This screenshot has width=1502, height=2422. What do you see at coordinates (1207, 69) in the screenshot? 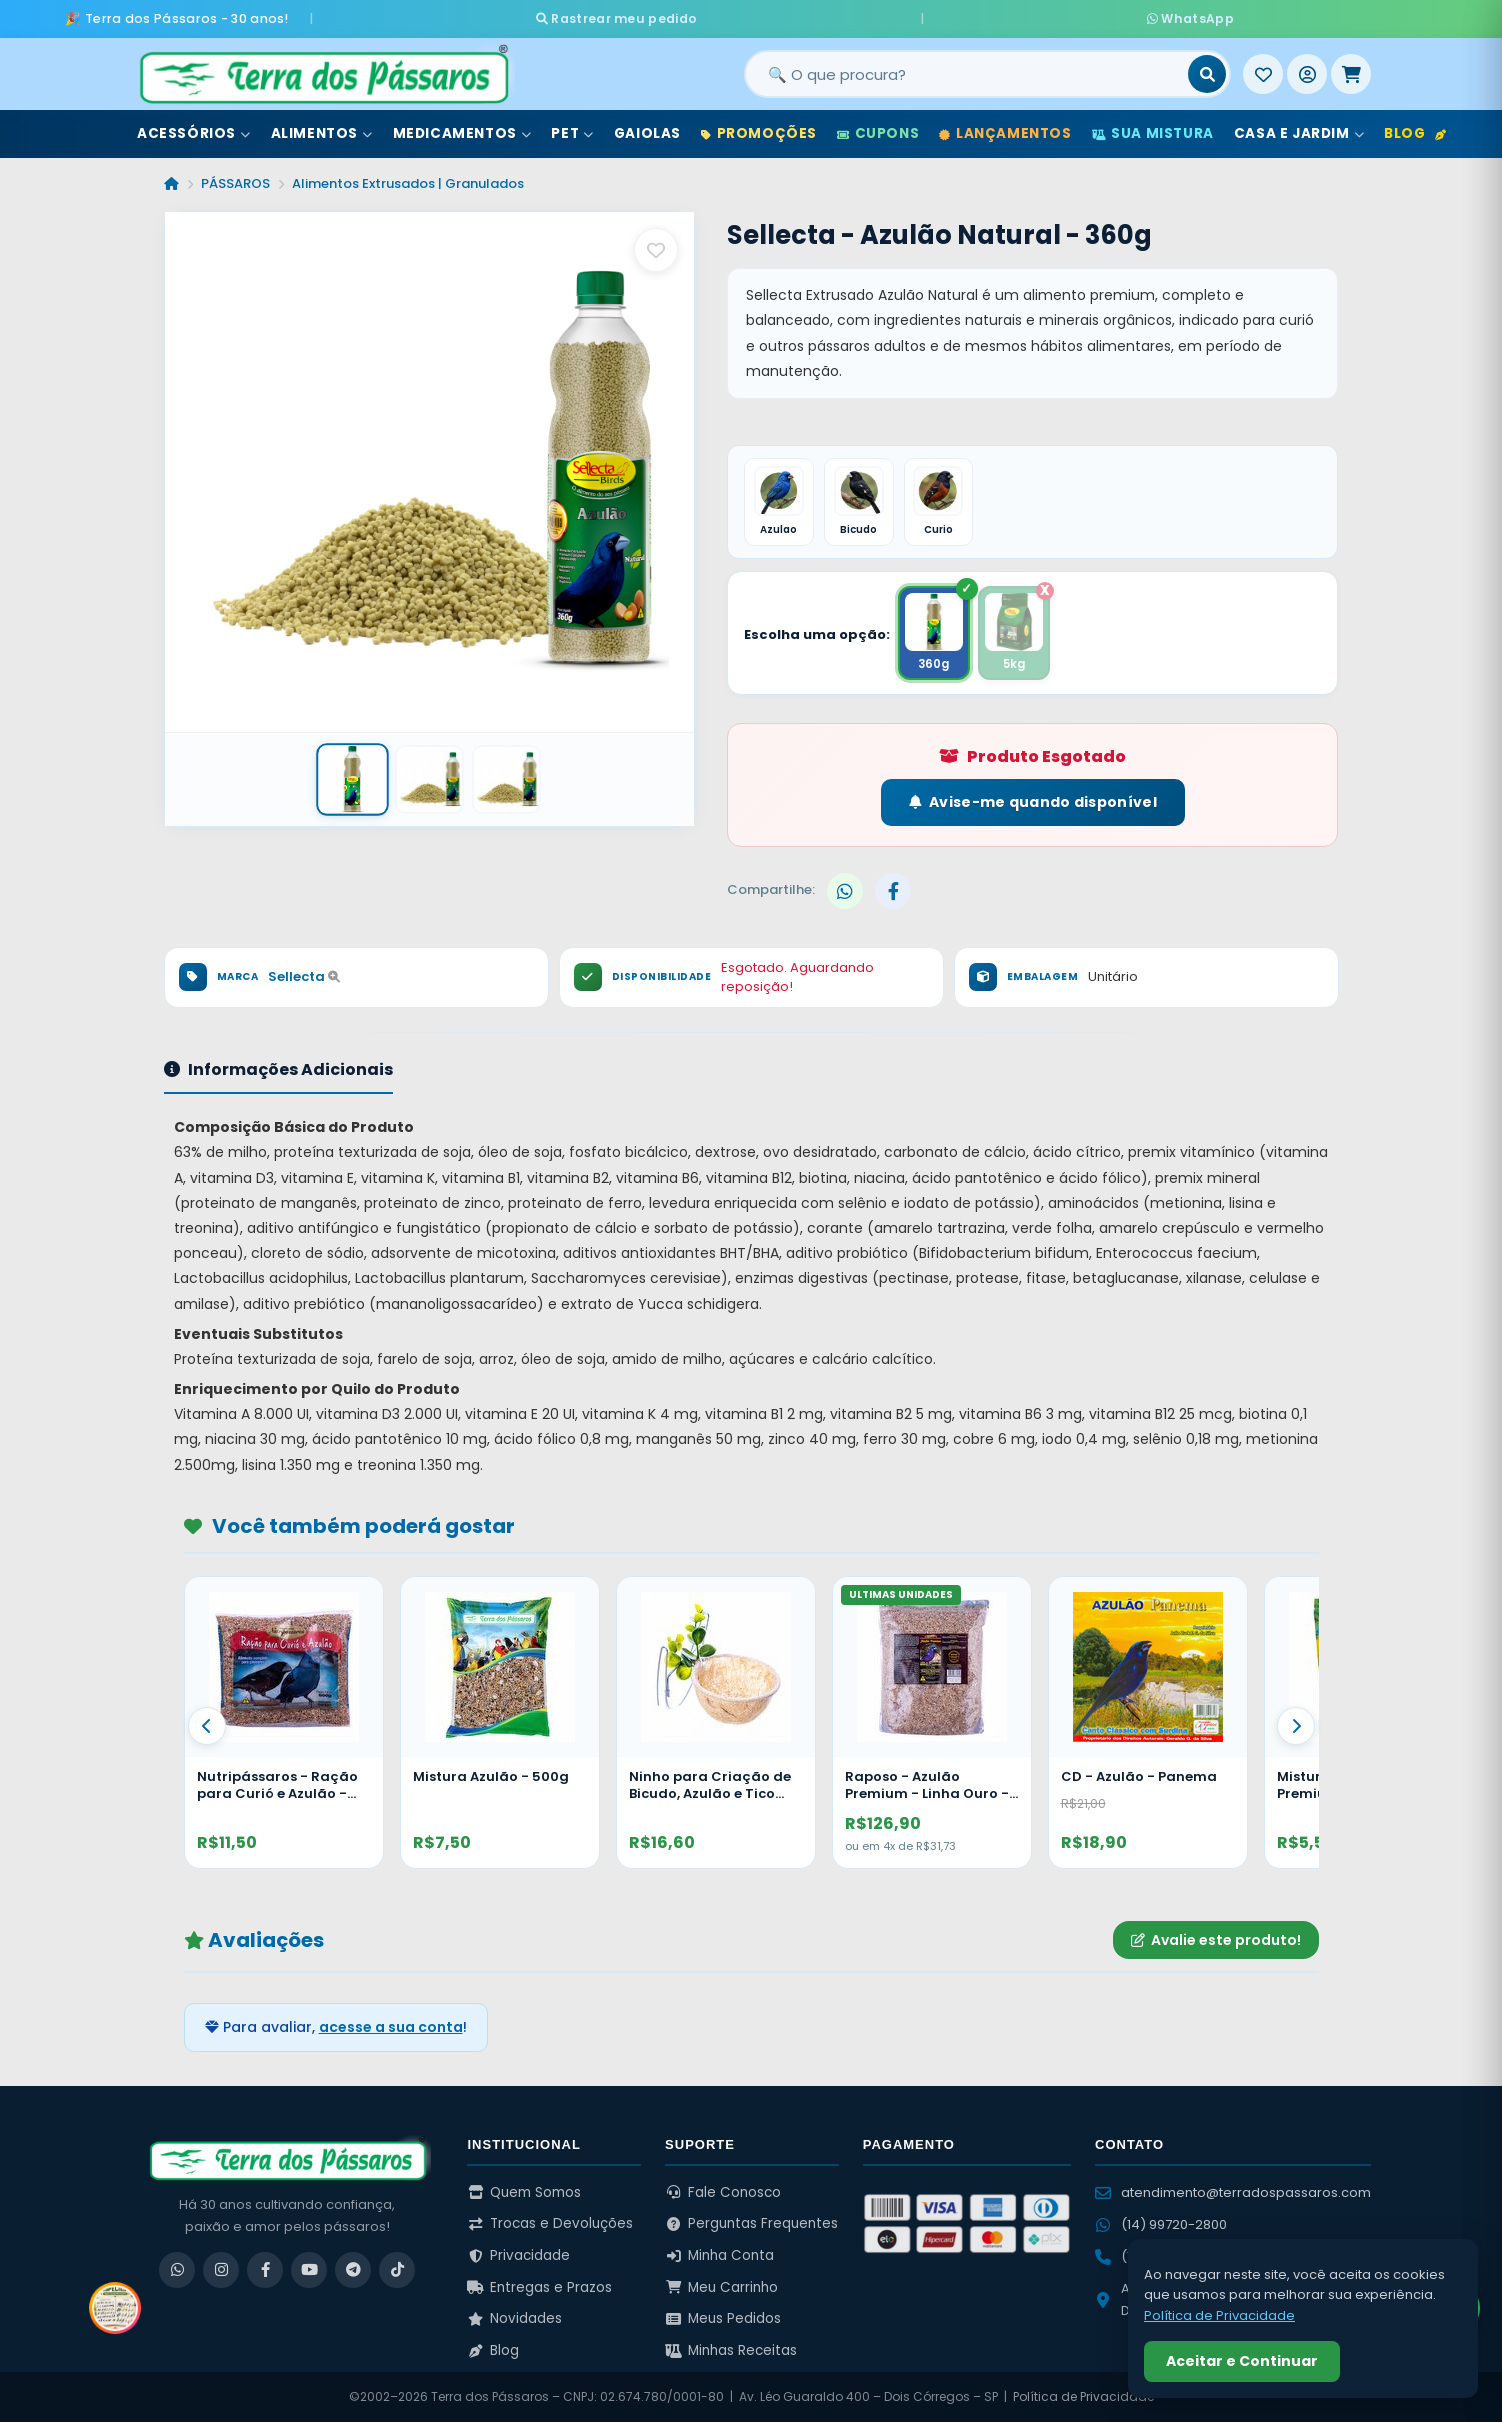
I see `[Buscar]` at bounding box center [1207, 69].